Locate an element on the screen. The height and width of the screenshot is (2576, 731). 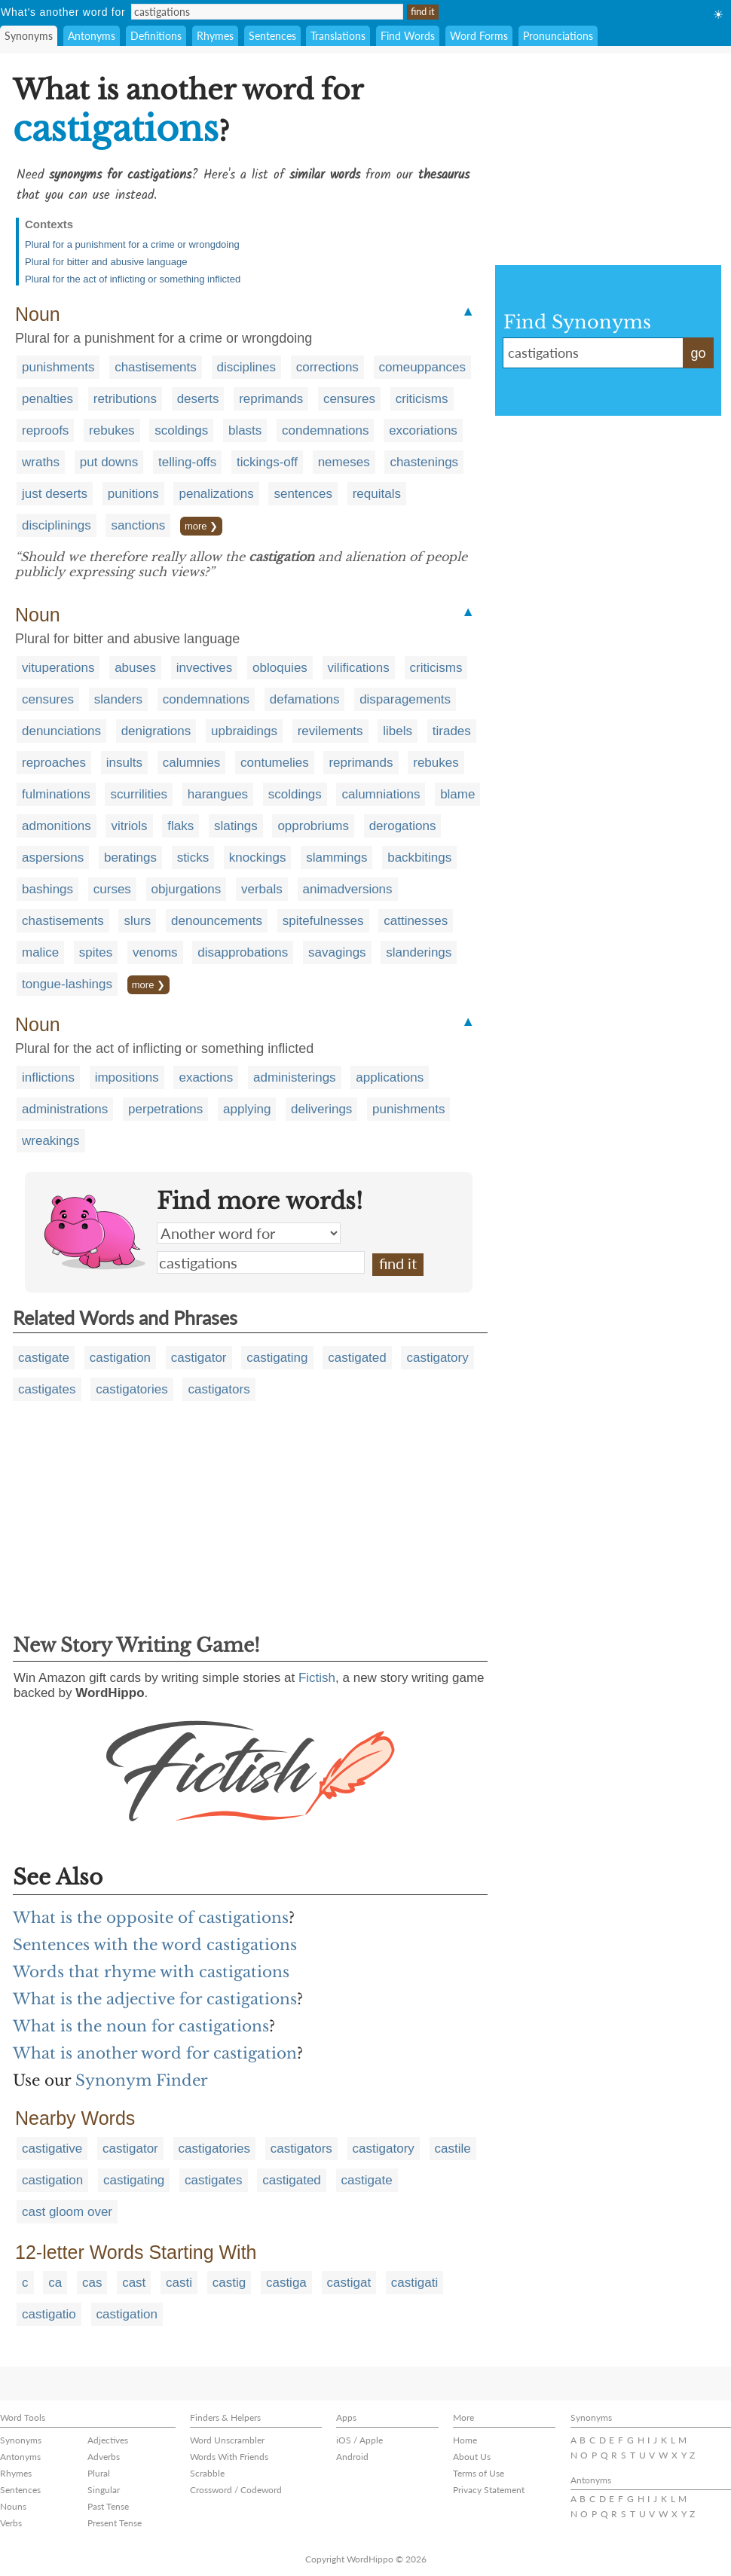
iOS / Apple is located at coordinates (359, 2440).